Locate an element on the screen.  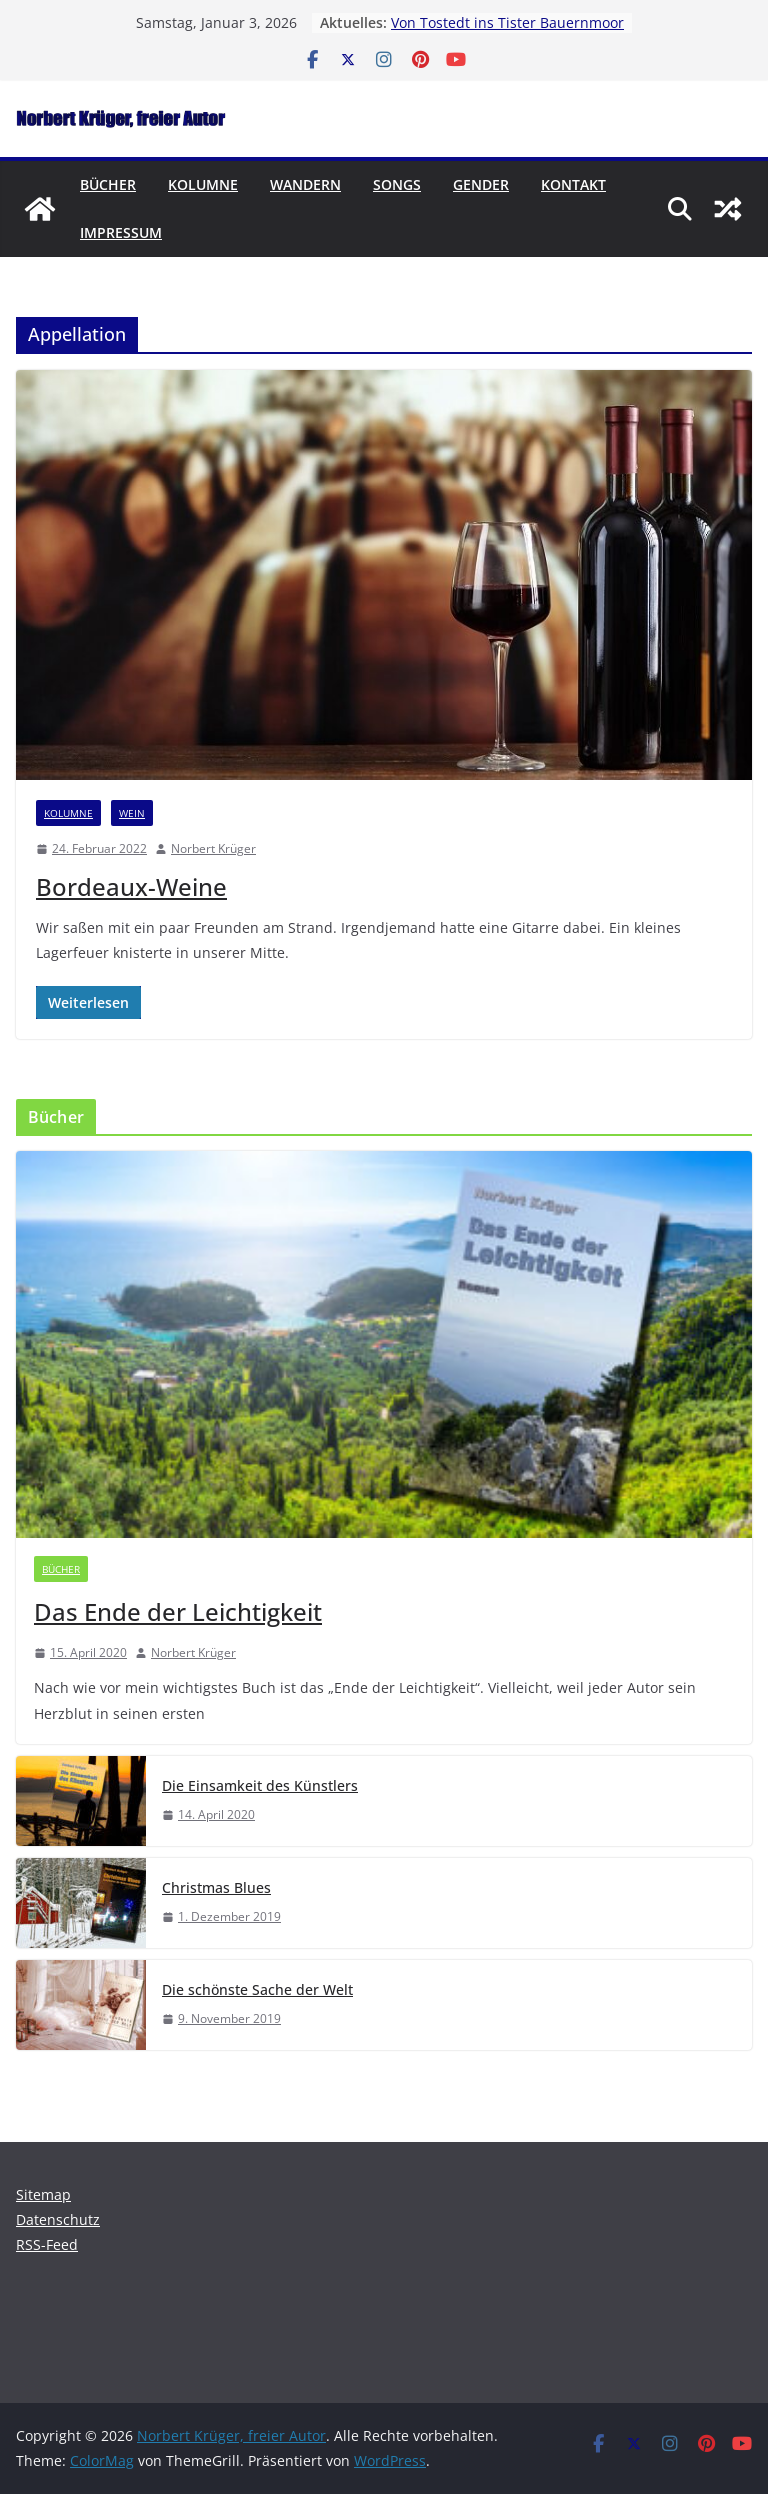
Wein is located at coordinates (132, 813).